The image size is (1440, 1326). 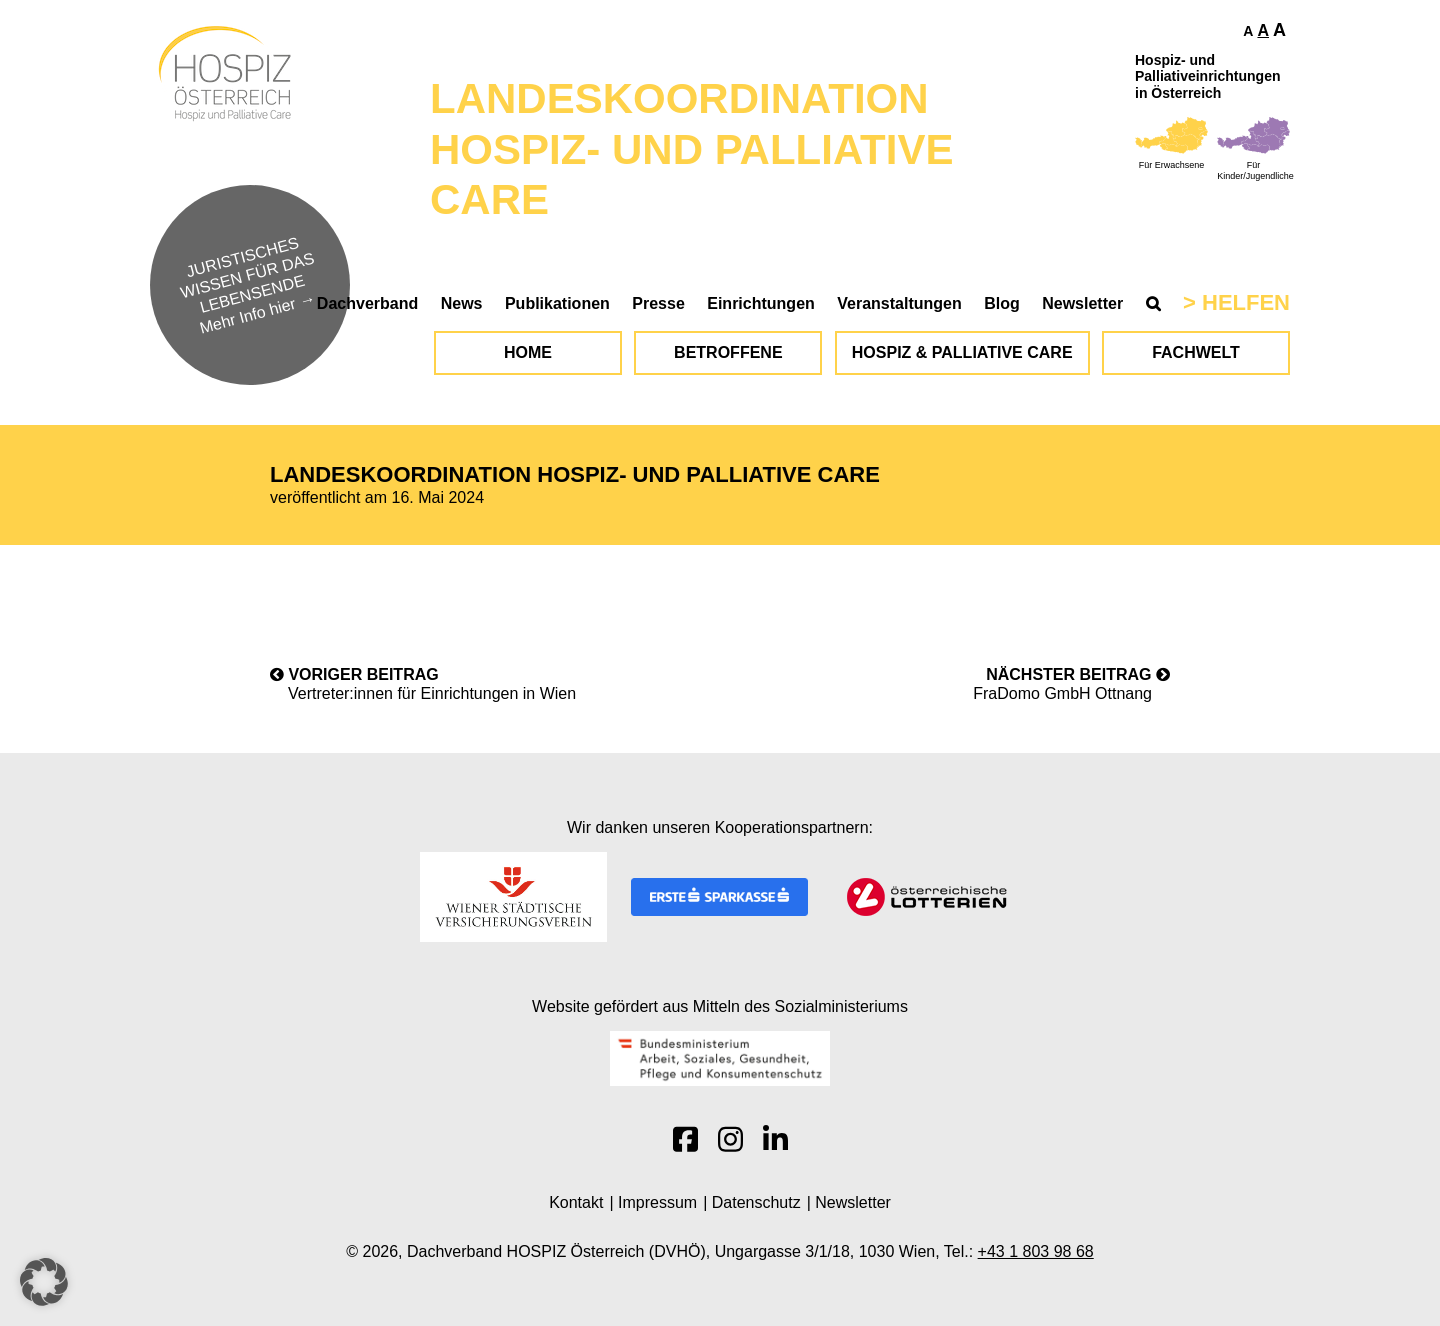 What do you see at coordinates (1036, 1251) in the screenshot?
I see `+43 1 803 98 68` at bounding box center [1036, 1251].